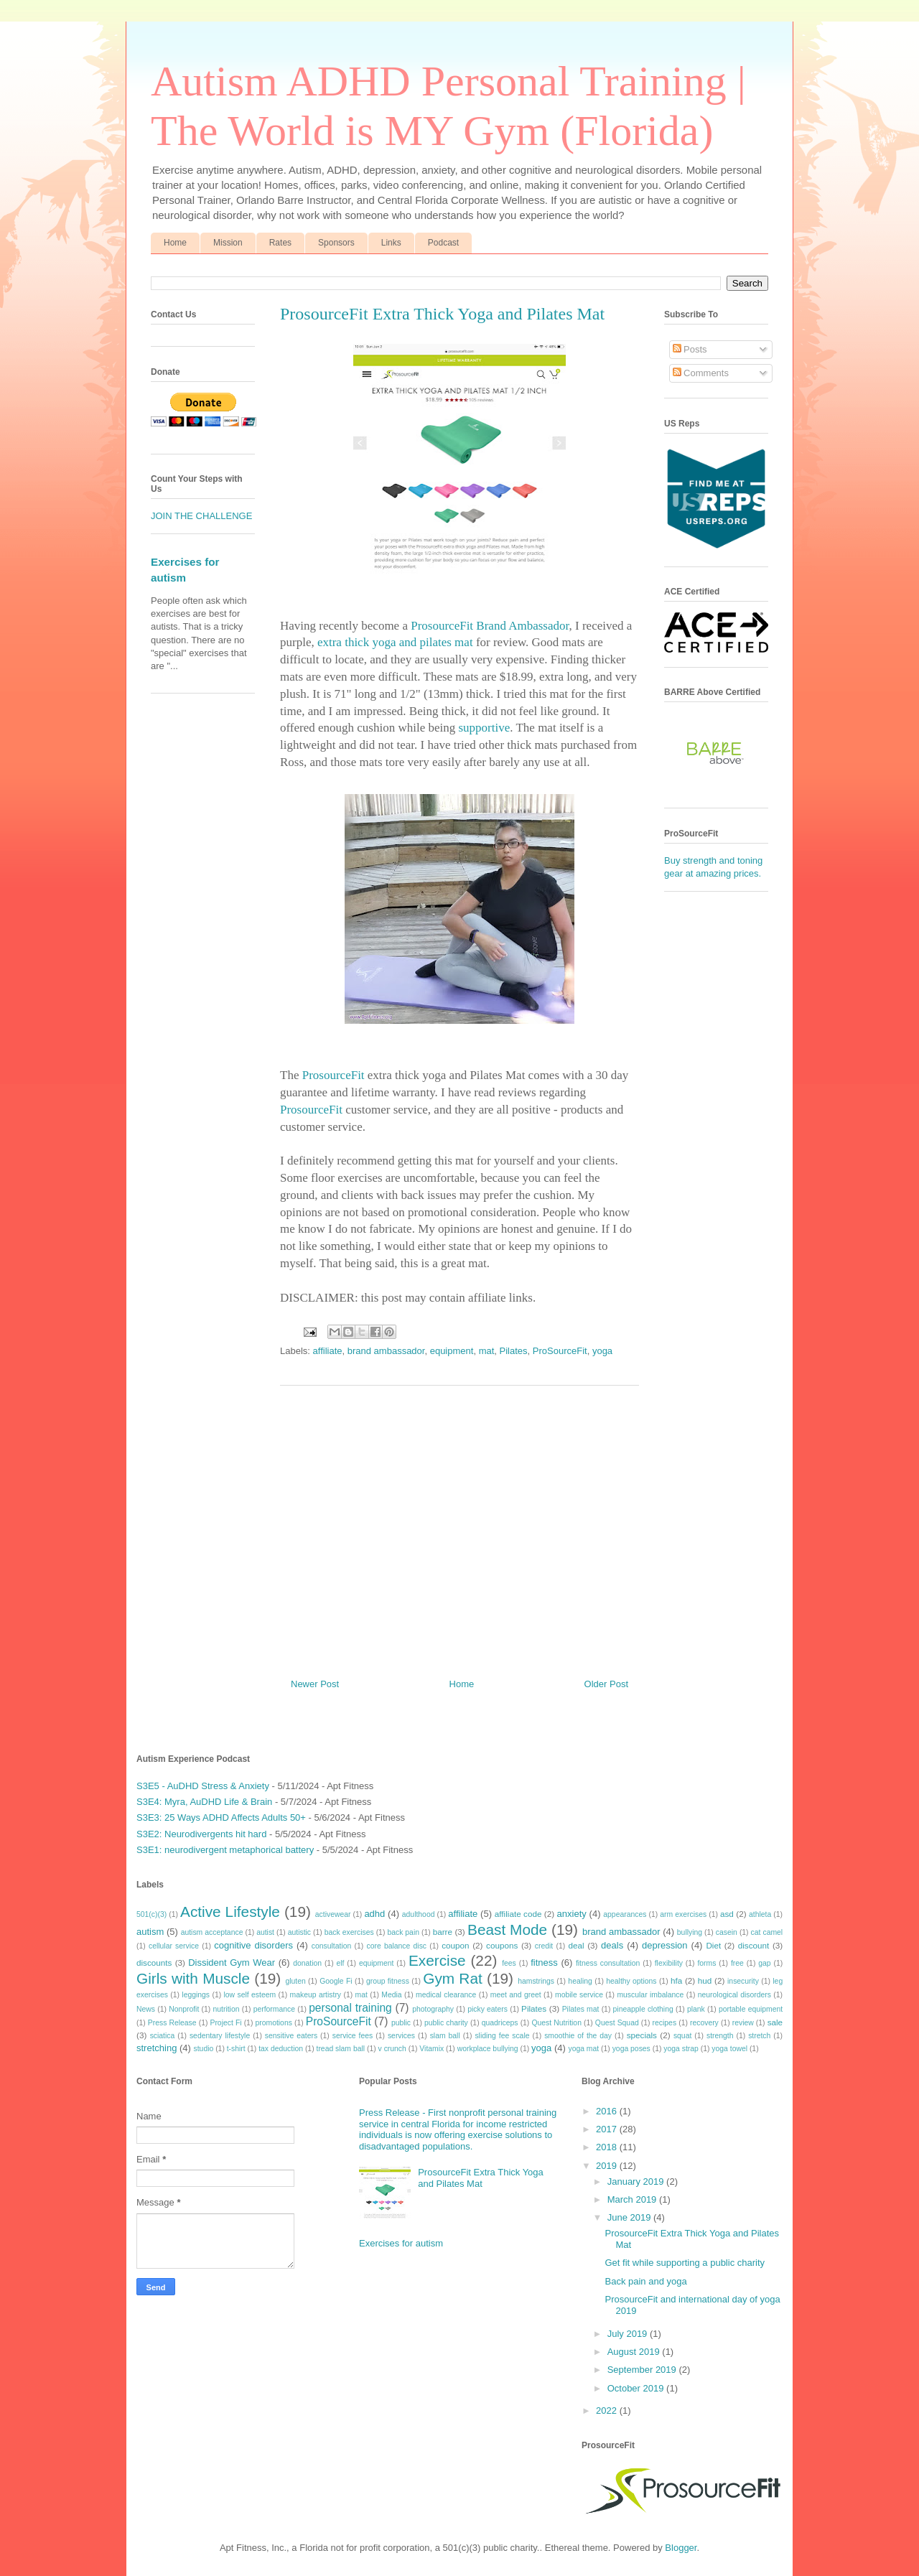  I want to click on stretching, so click(156, 2048).